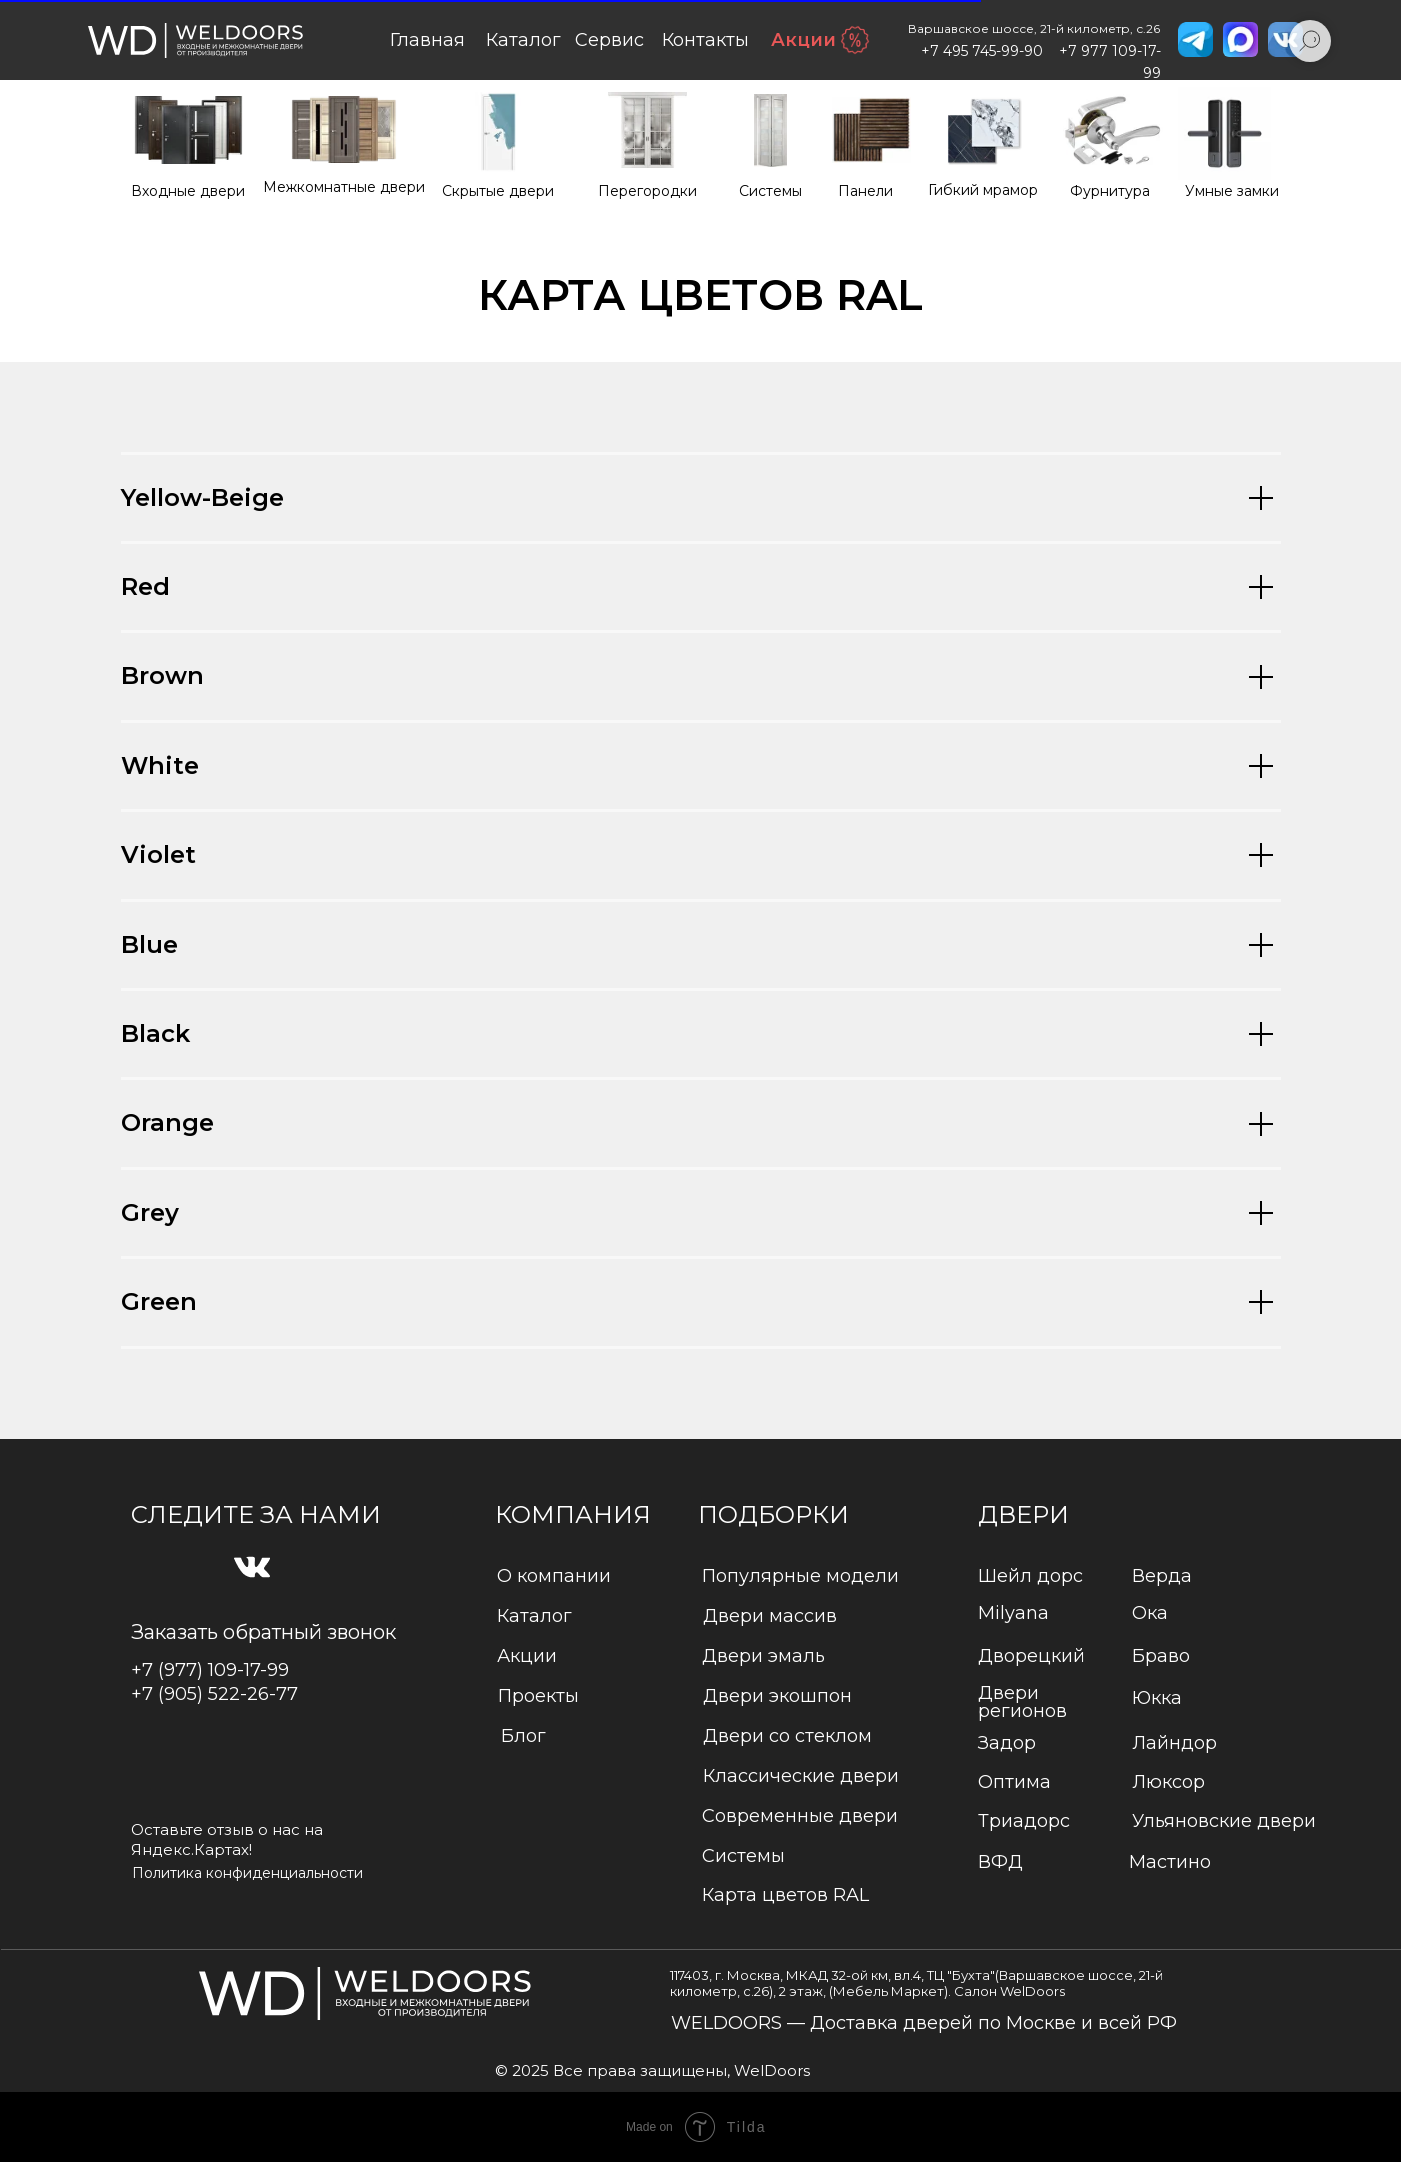 This screenshot has width=1401, height=2162. What do you see at coordinates (647, 191) in the screenshot?
I see `Перегородки` at bounding box center [647, 191].